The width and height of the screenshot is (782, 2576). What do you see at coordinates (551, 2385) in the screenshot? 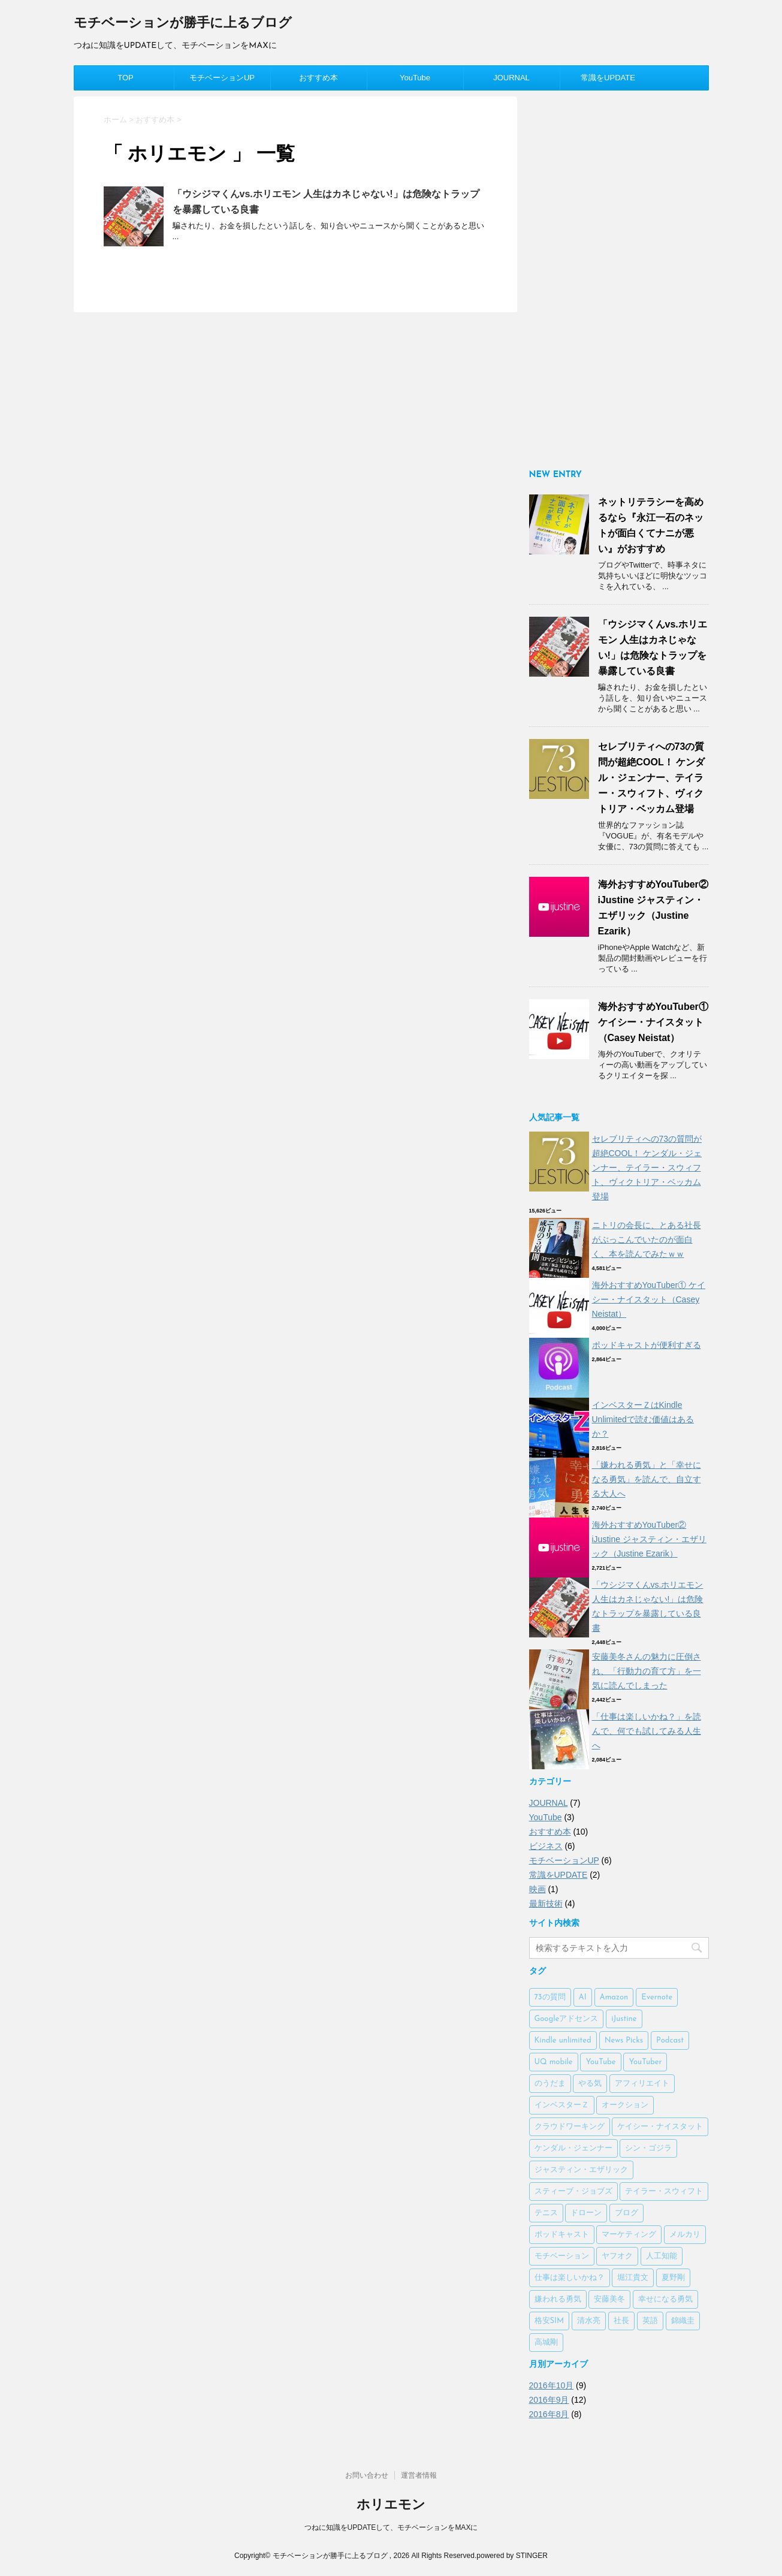
I see `2016年10月` at bounding box center [551, 2385].